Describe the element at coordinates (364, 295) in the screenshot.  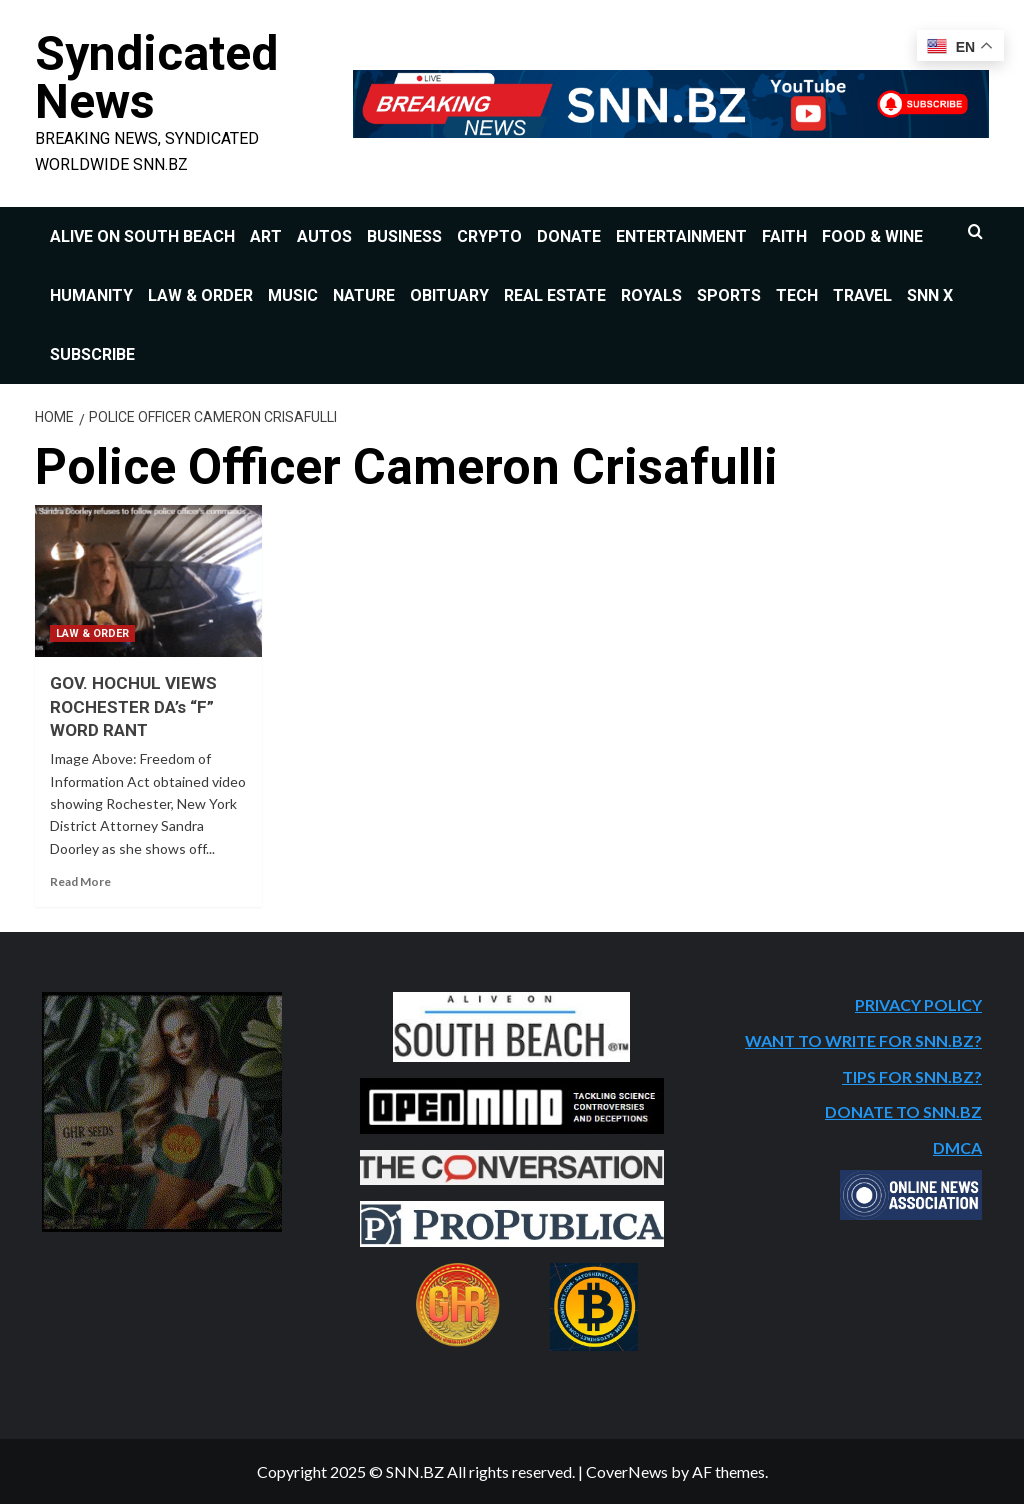
I see `NATURE` at that location.